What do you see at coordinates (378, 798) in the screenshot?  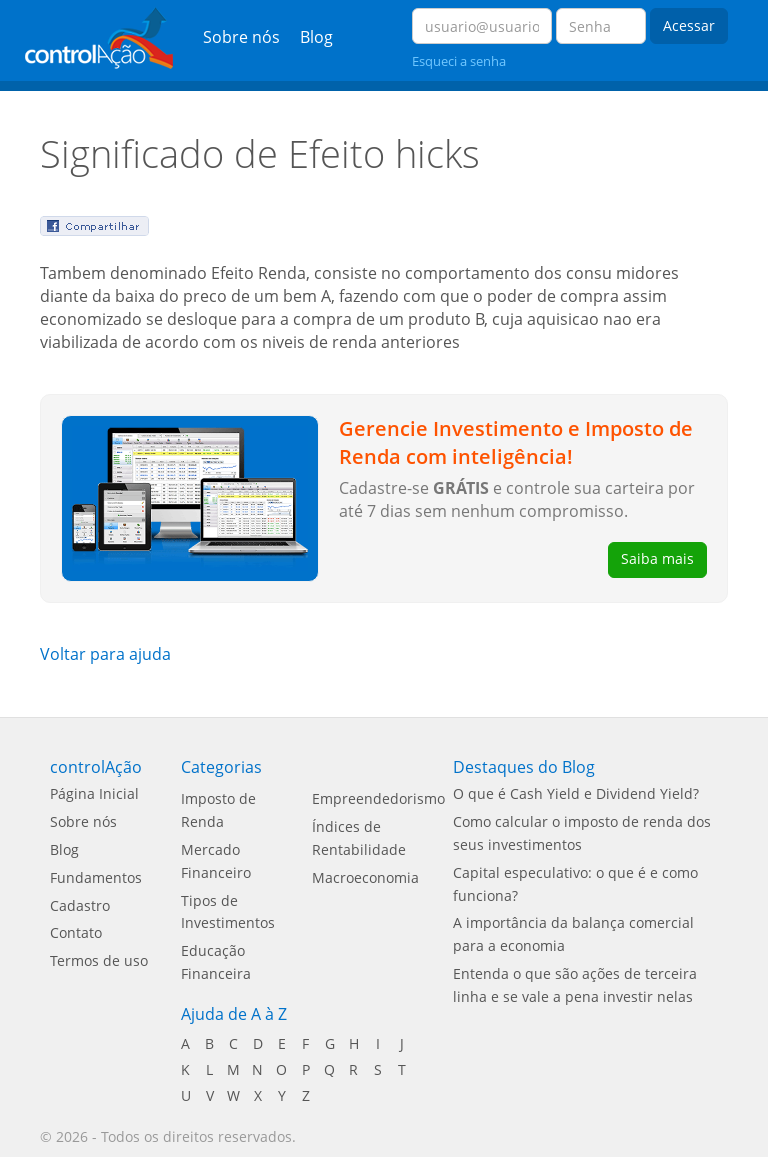 I see `Empreendedorismo` at bounding box center [378, 798].